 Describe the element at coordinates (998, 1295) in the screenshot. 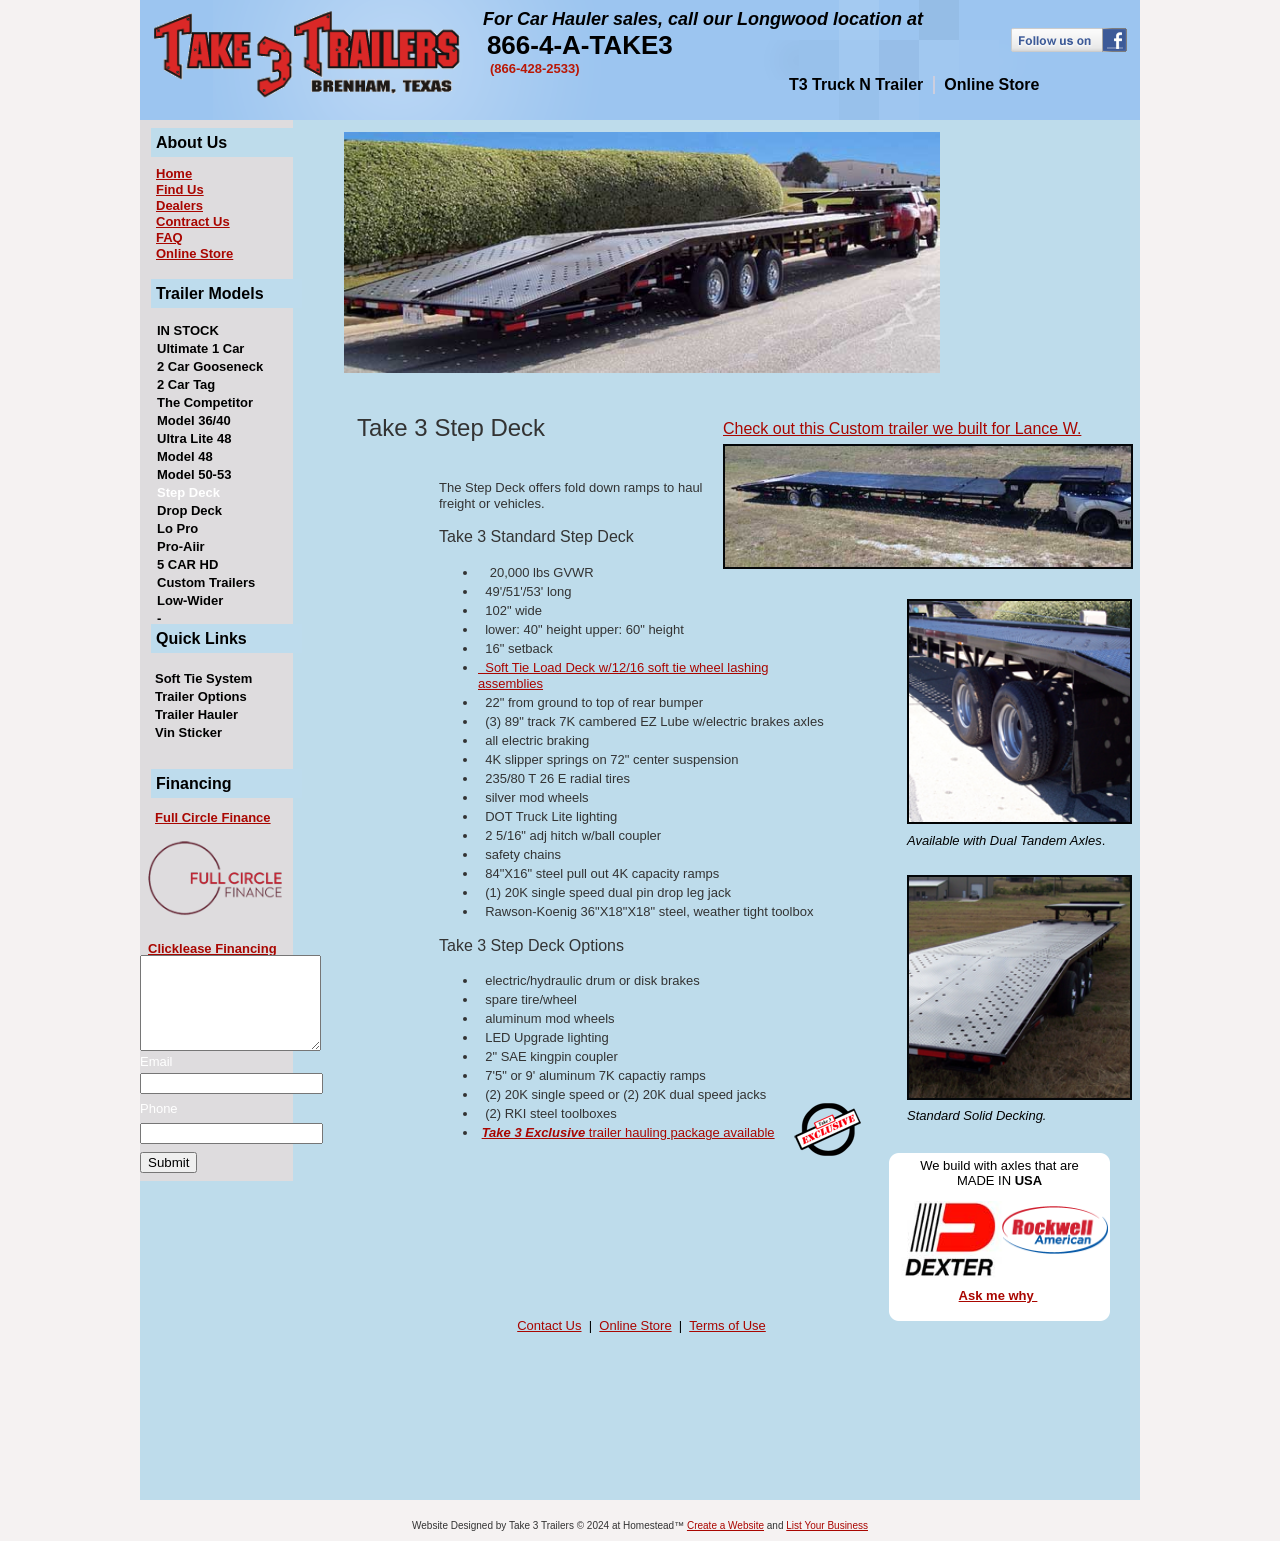

I see `Ask me why` at that location.